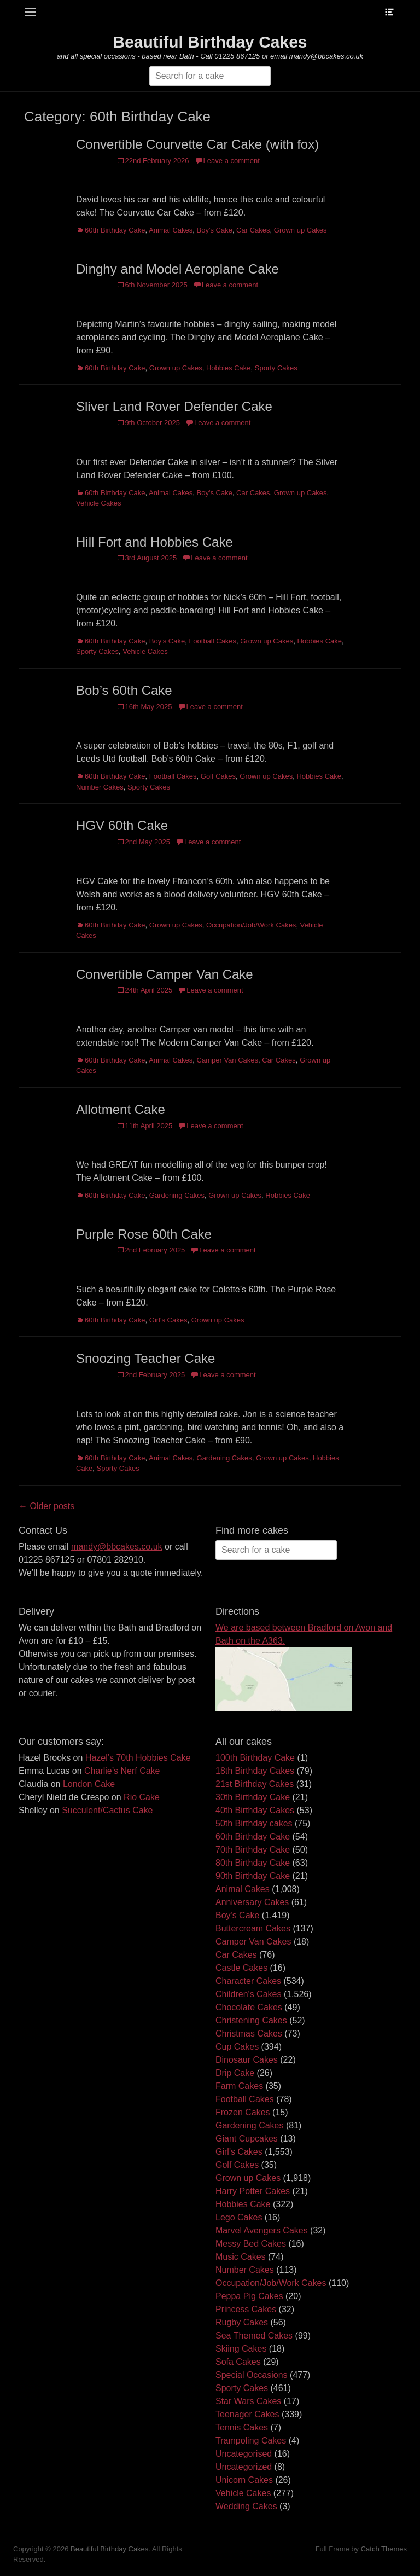 This screenshot has height=2576, width=420. What do you see at coordinates (144, 1234) in the screenshot?
I see `Purple Rose 60th Cake` at bounding box center [144, 1234].